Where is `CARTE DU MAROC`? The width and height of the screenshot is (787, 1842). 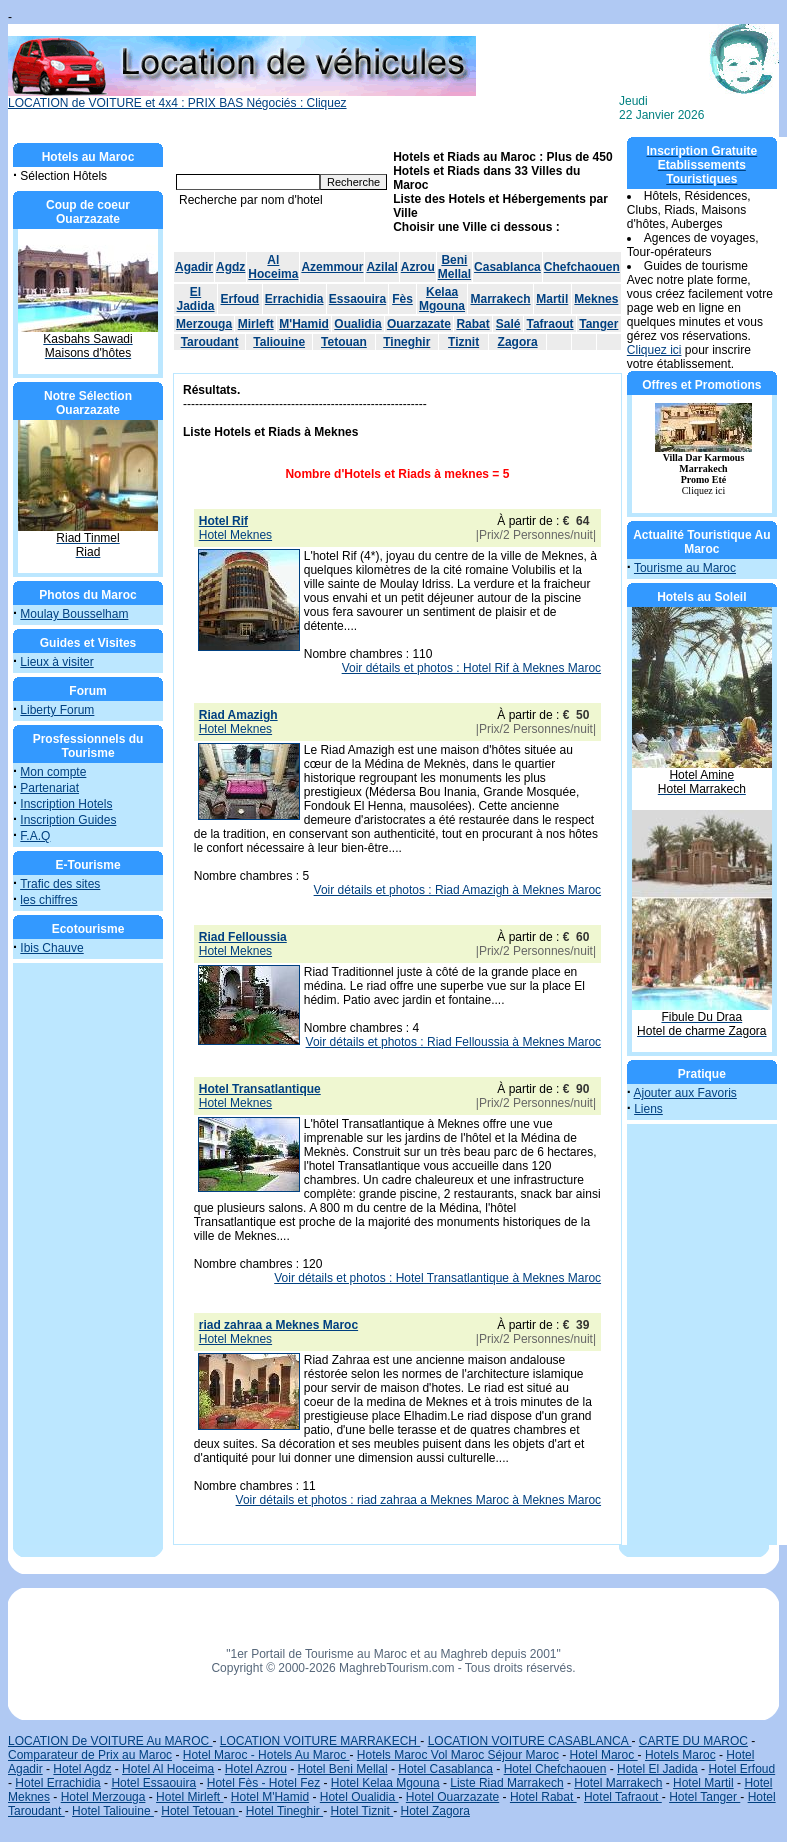
CARTE DU MAROC is located at coordinates (693, 1741).